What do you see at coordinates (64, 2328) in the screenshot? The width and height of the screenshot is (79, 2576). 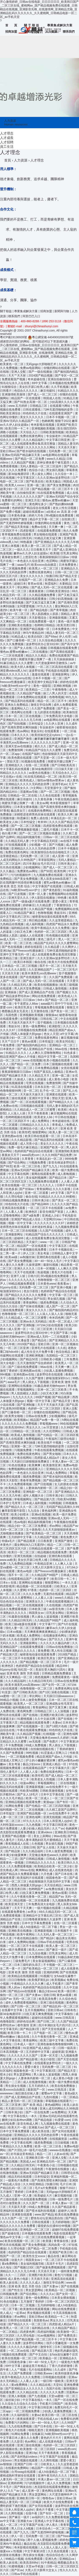 I see `久久精品国产精品` at bounding box center [64, 2328].